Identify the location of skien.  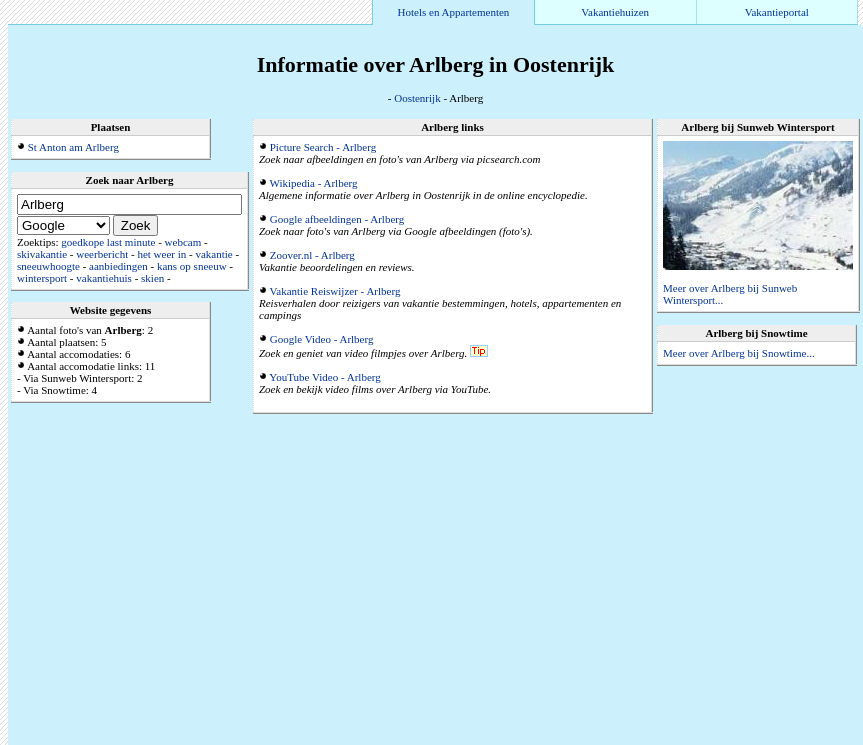
(152, 278).